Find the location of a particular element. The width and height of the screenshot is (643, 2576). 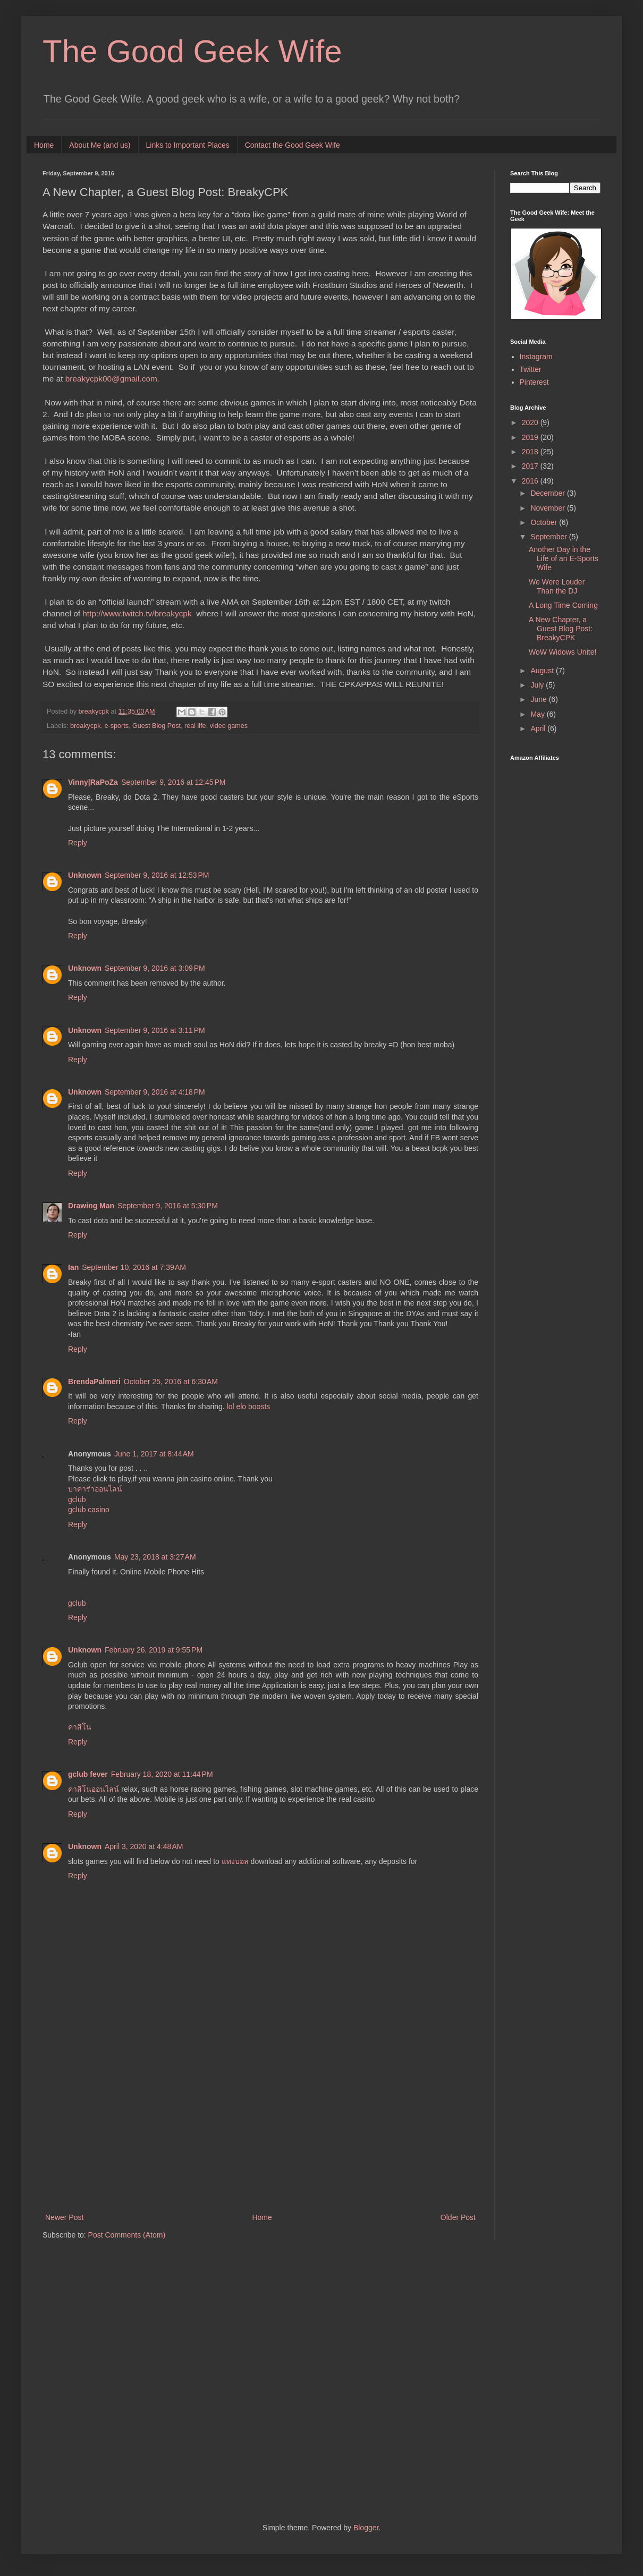

April is located at coordinates (538, 728).